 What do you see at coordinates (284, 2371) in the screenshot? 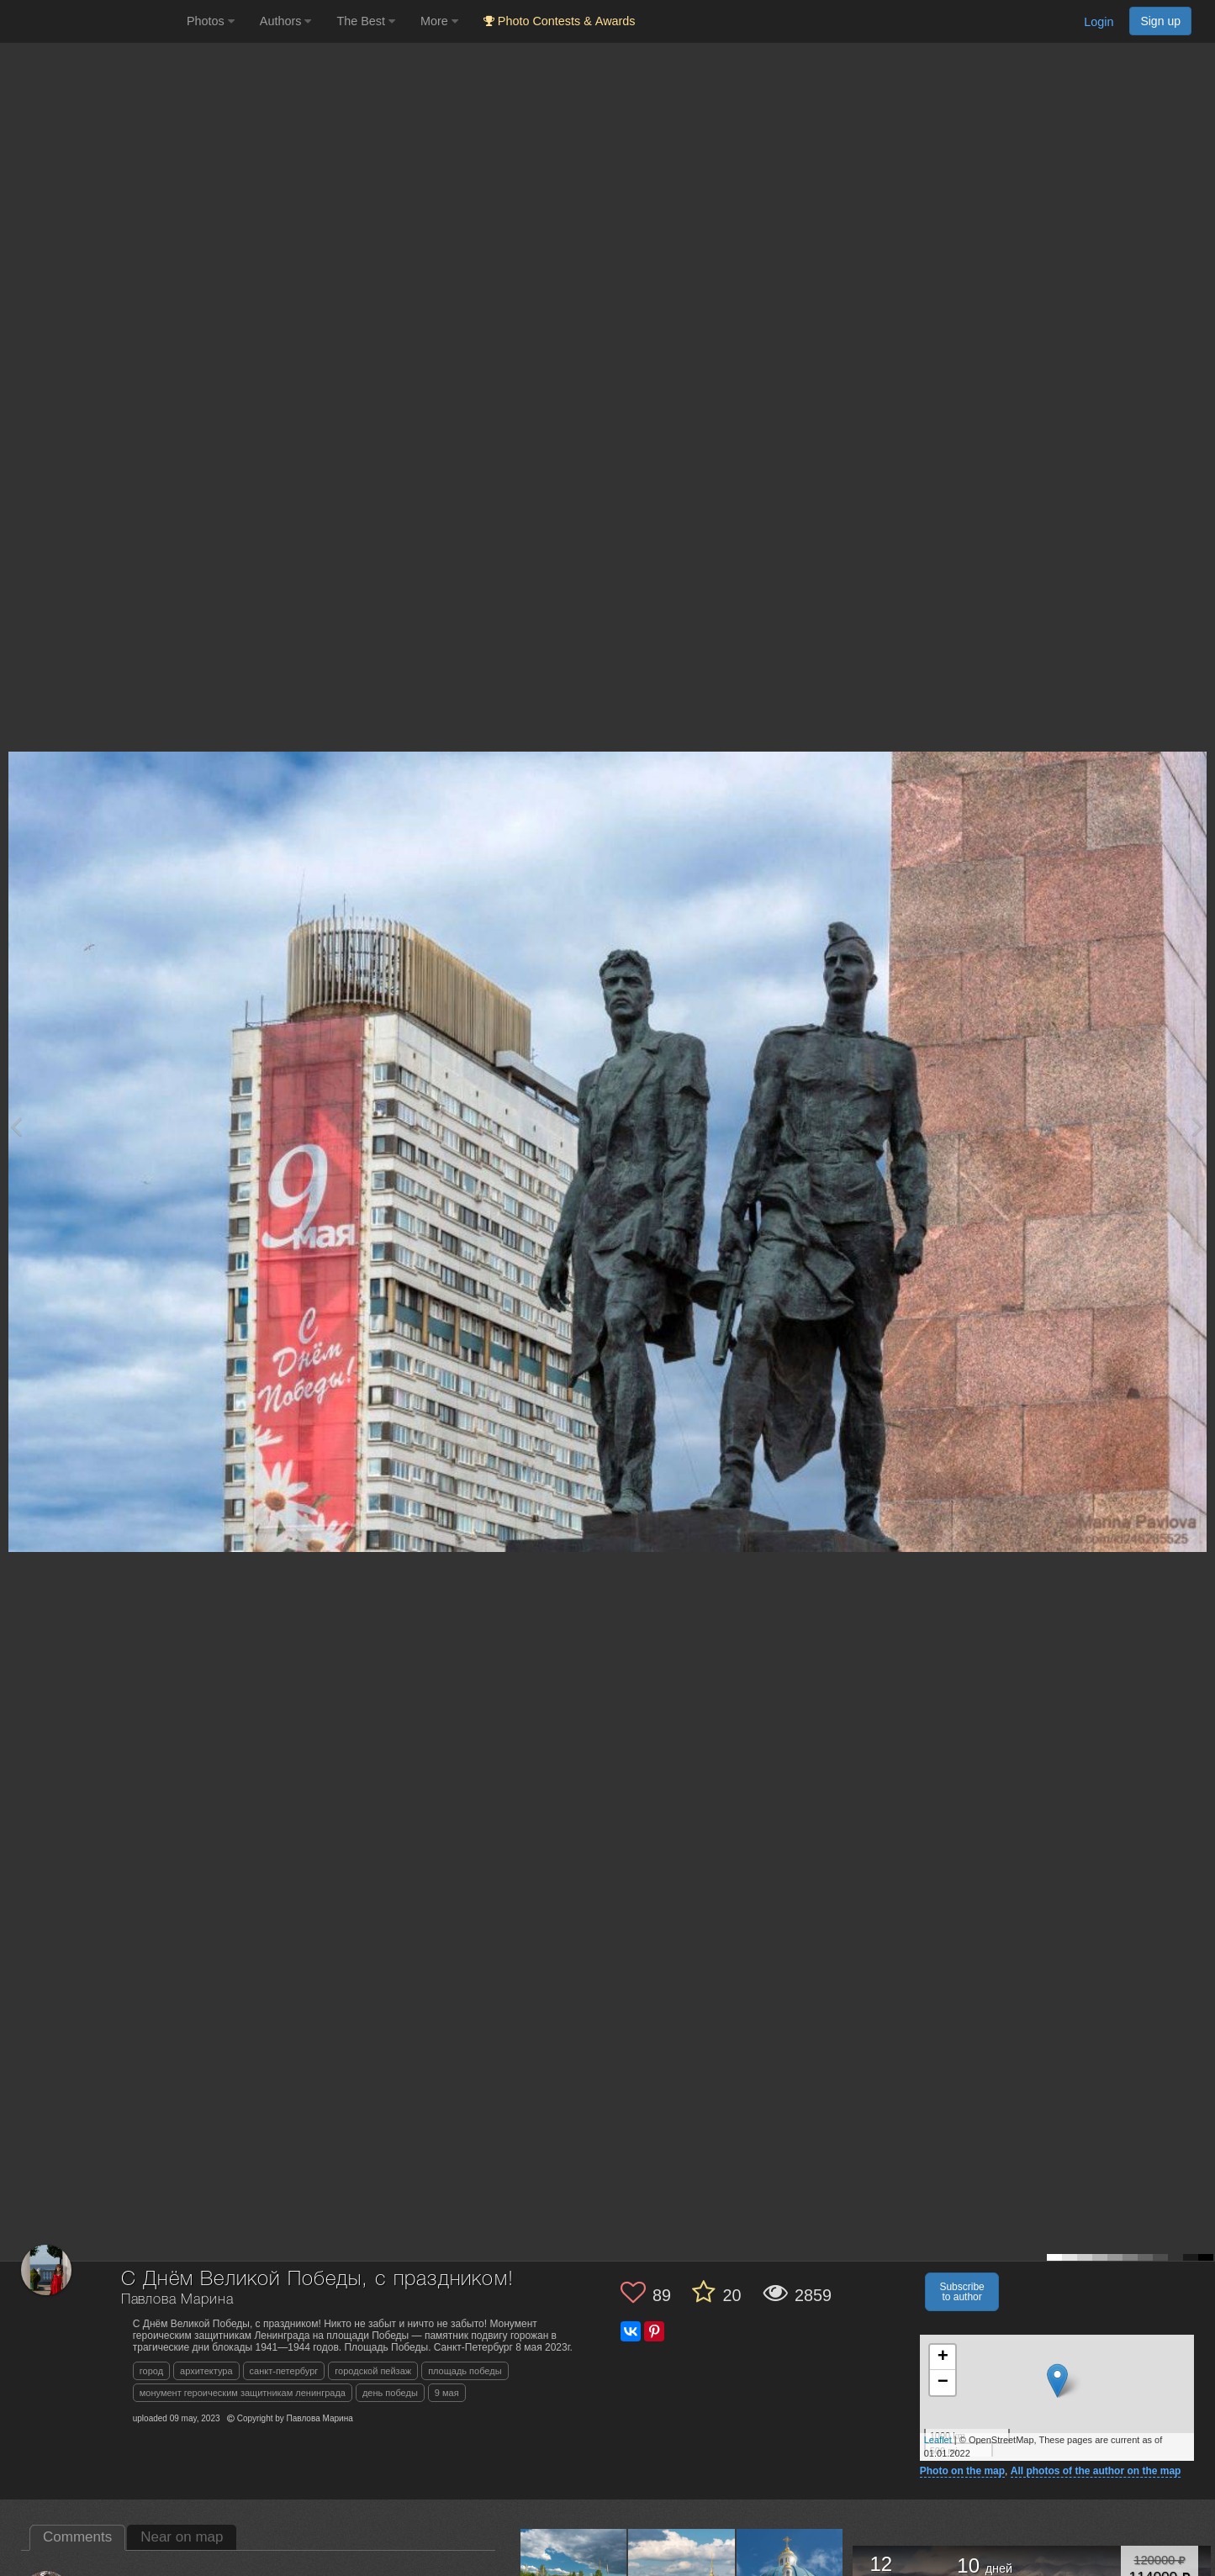
I see `санкт-петербург` at bounding box center [284, 2371].